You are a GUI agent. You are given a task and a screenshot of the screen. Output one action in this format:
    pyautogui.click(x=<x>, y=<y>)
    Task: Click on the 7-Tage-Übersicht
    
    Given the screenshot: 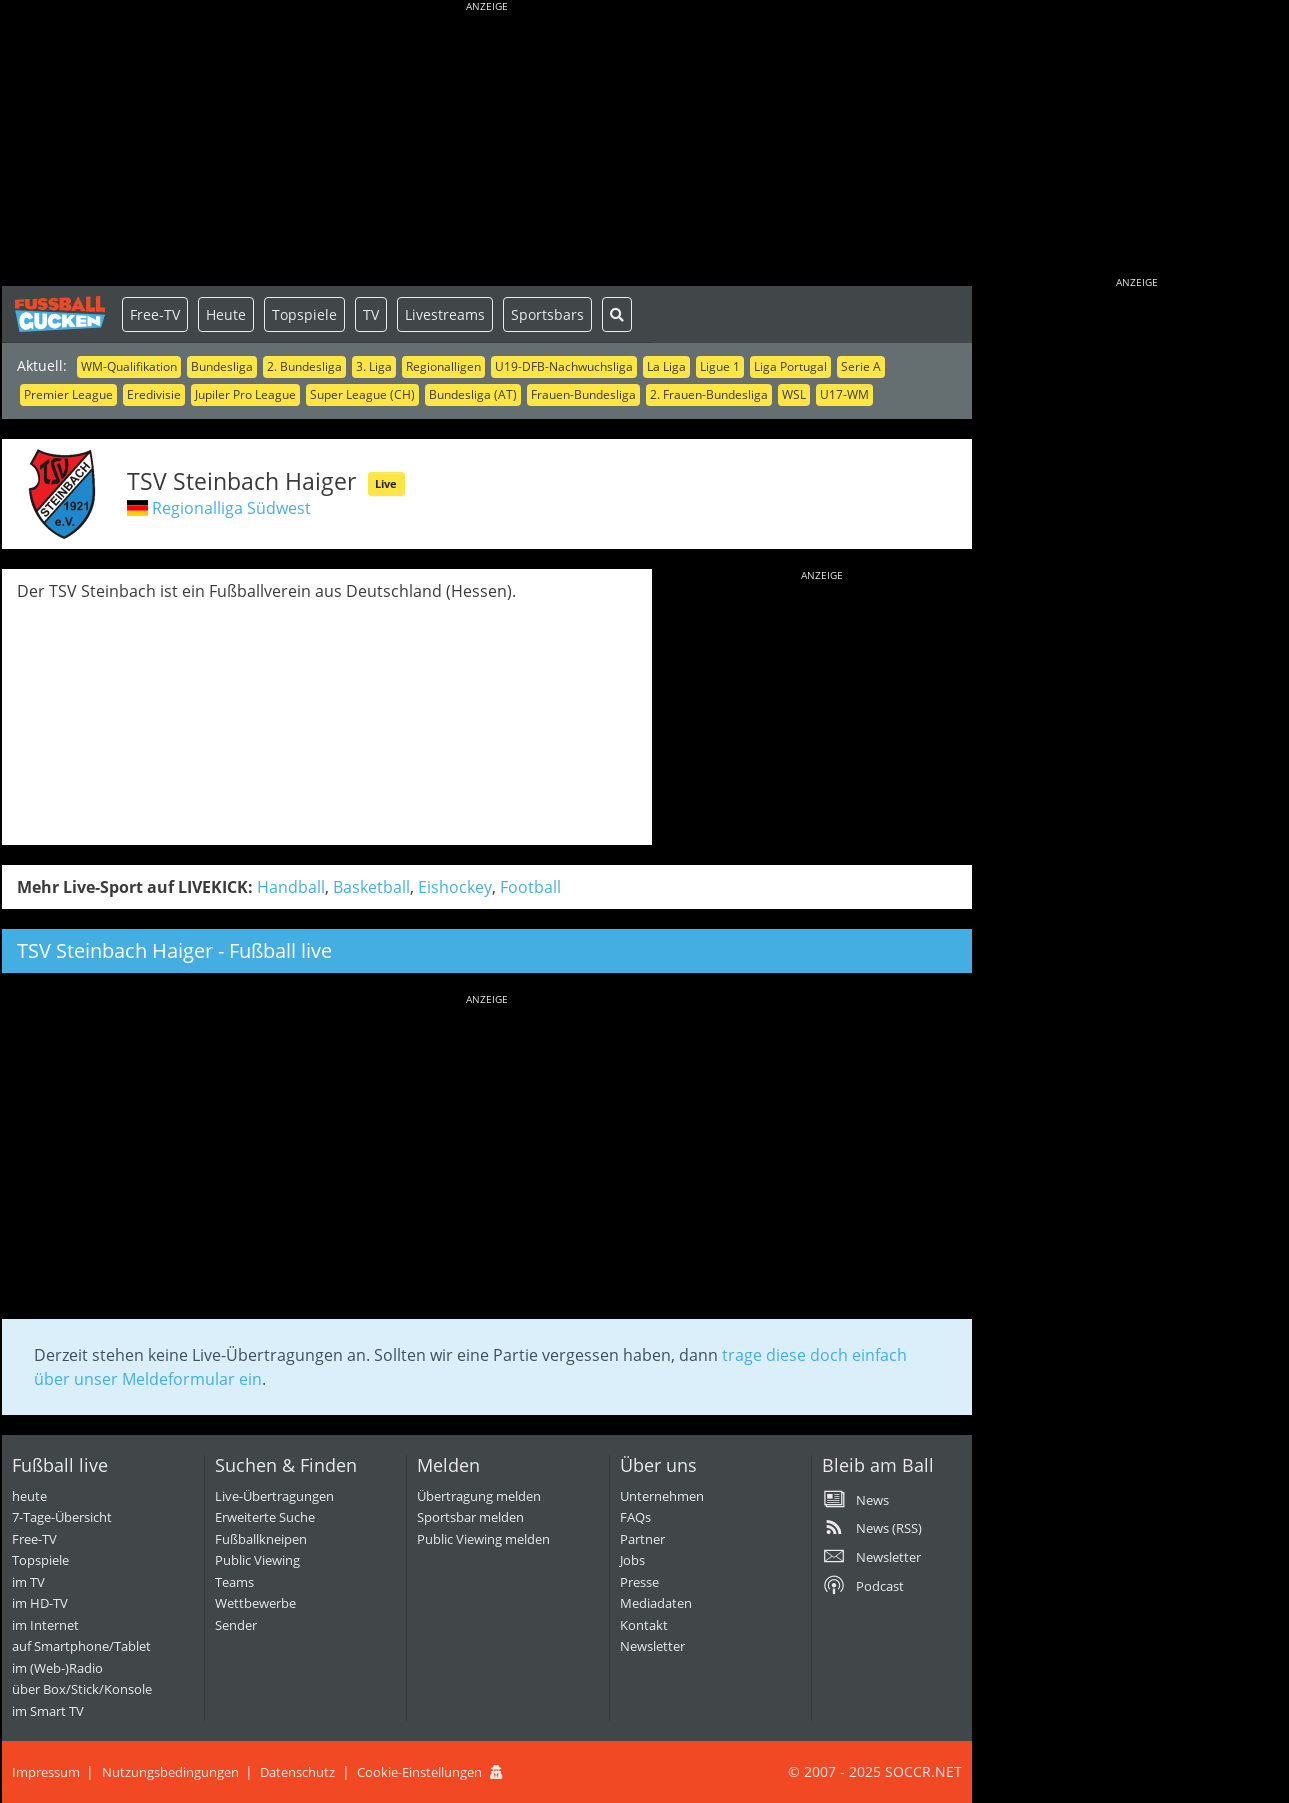 What is the action you would take?
    pyautogui.click(x=62, y=1517)
    